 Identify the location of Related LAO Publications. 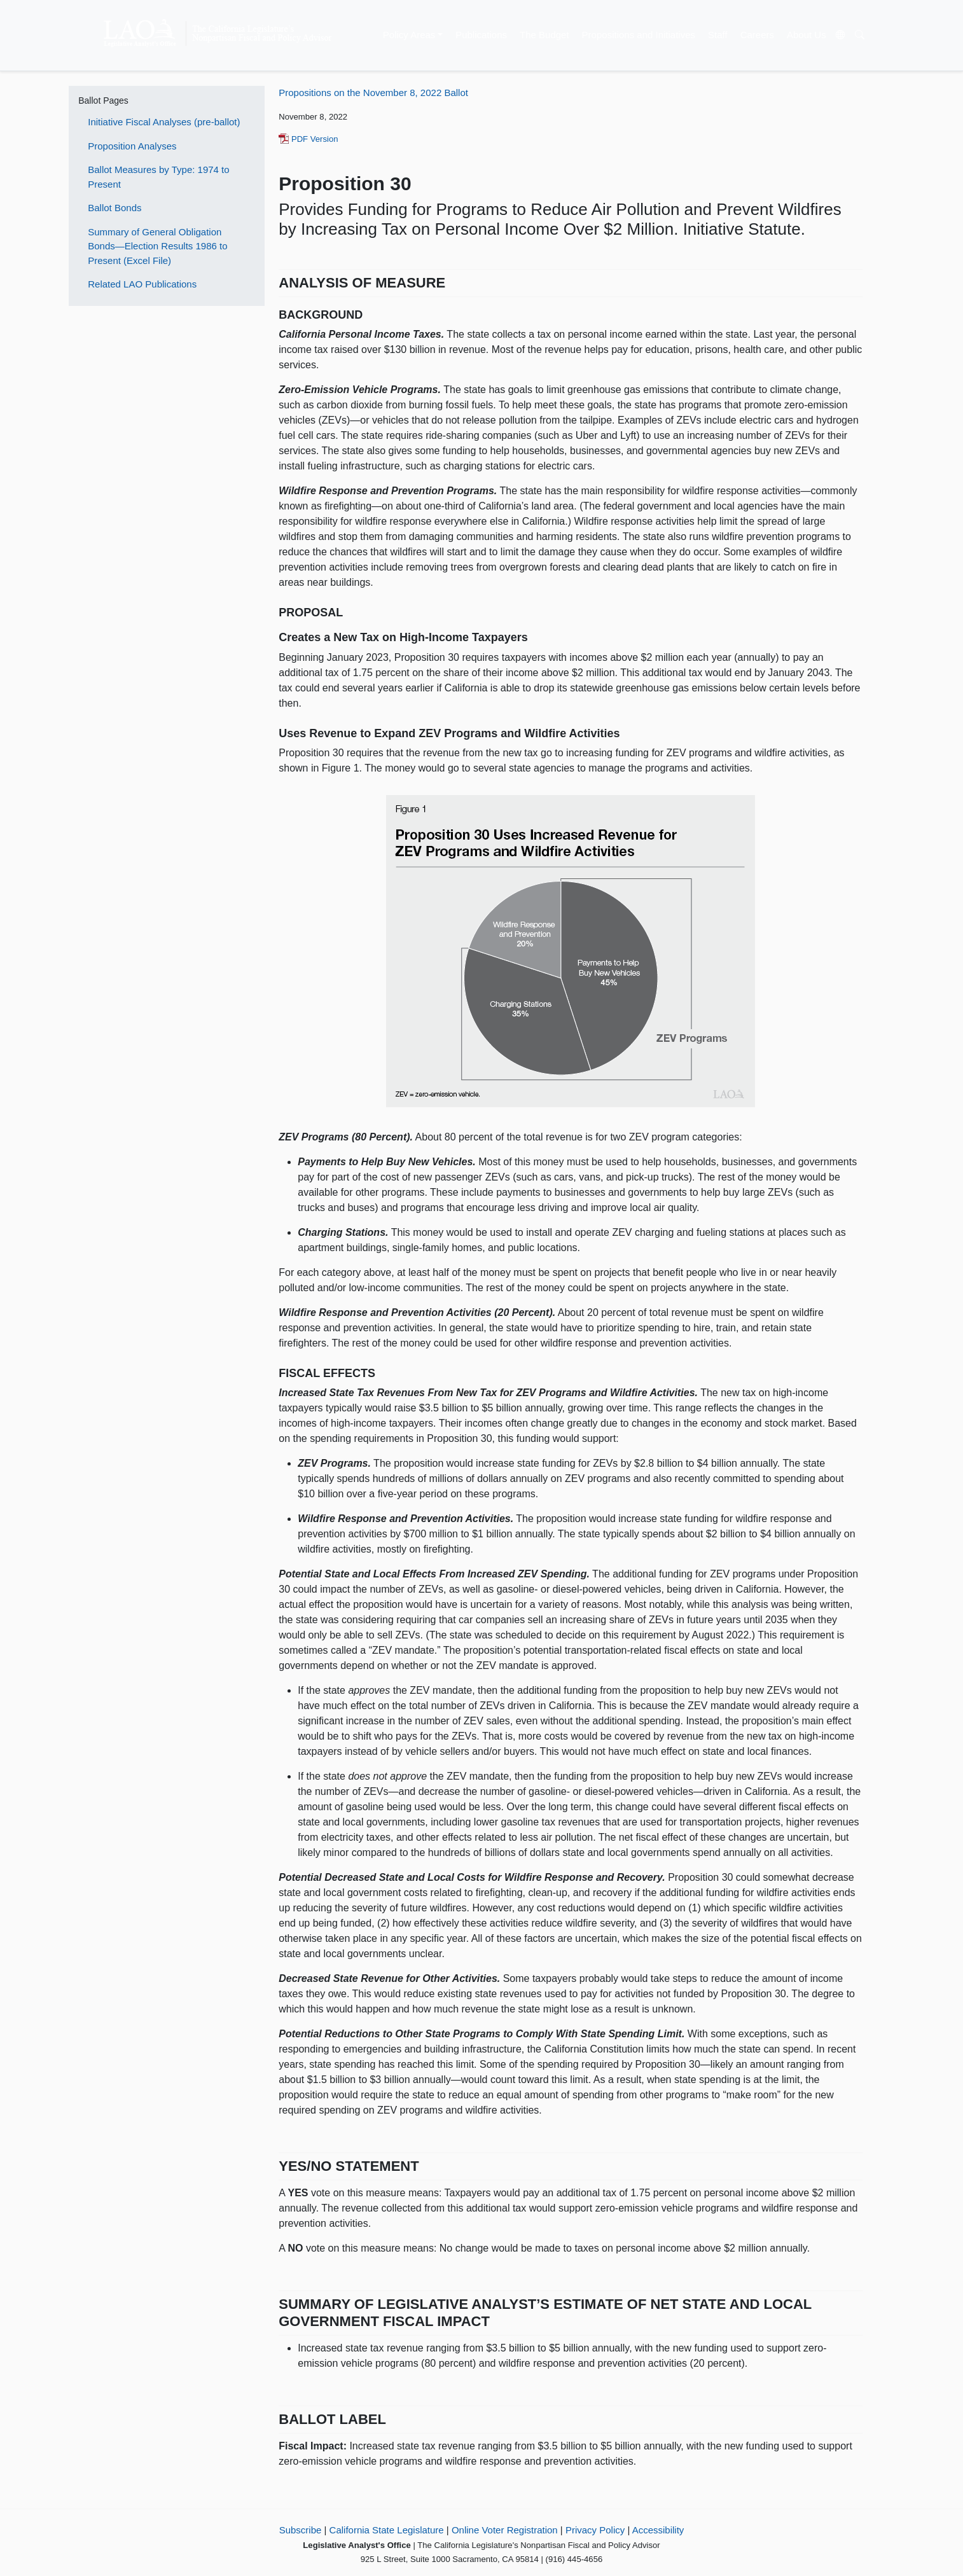
(142, 284).